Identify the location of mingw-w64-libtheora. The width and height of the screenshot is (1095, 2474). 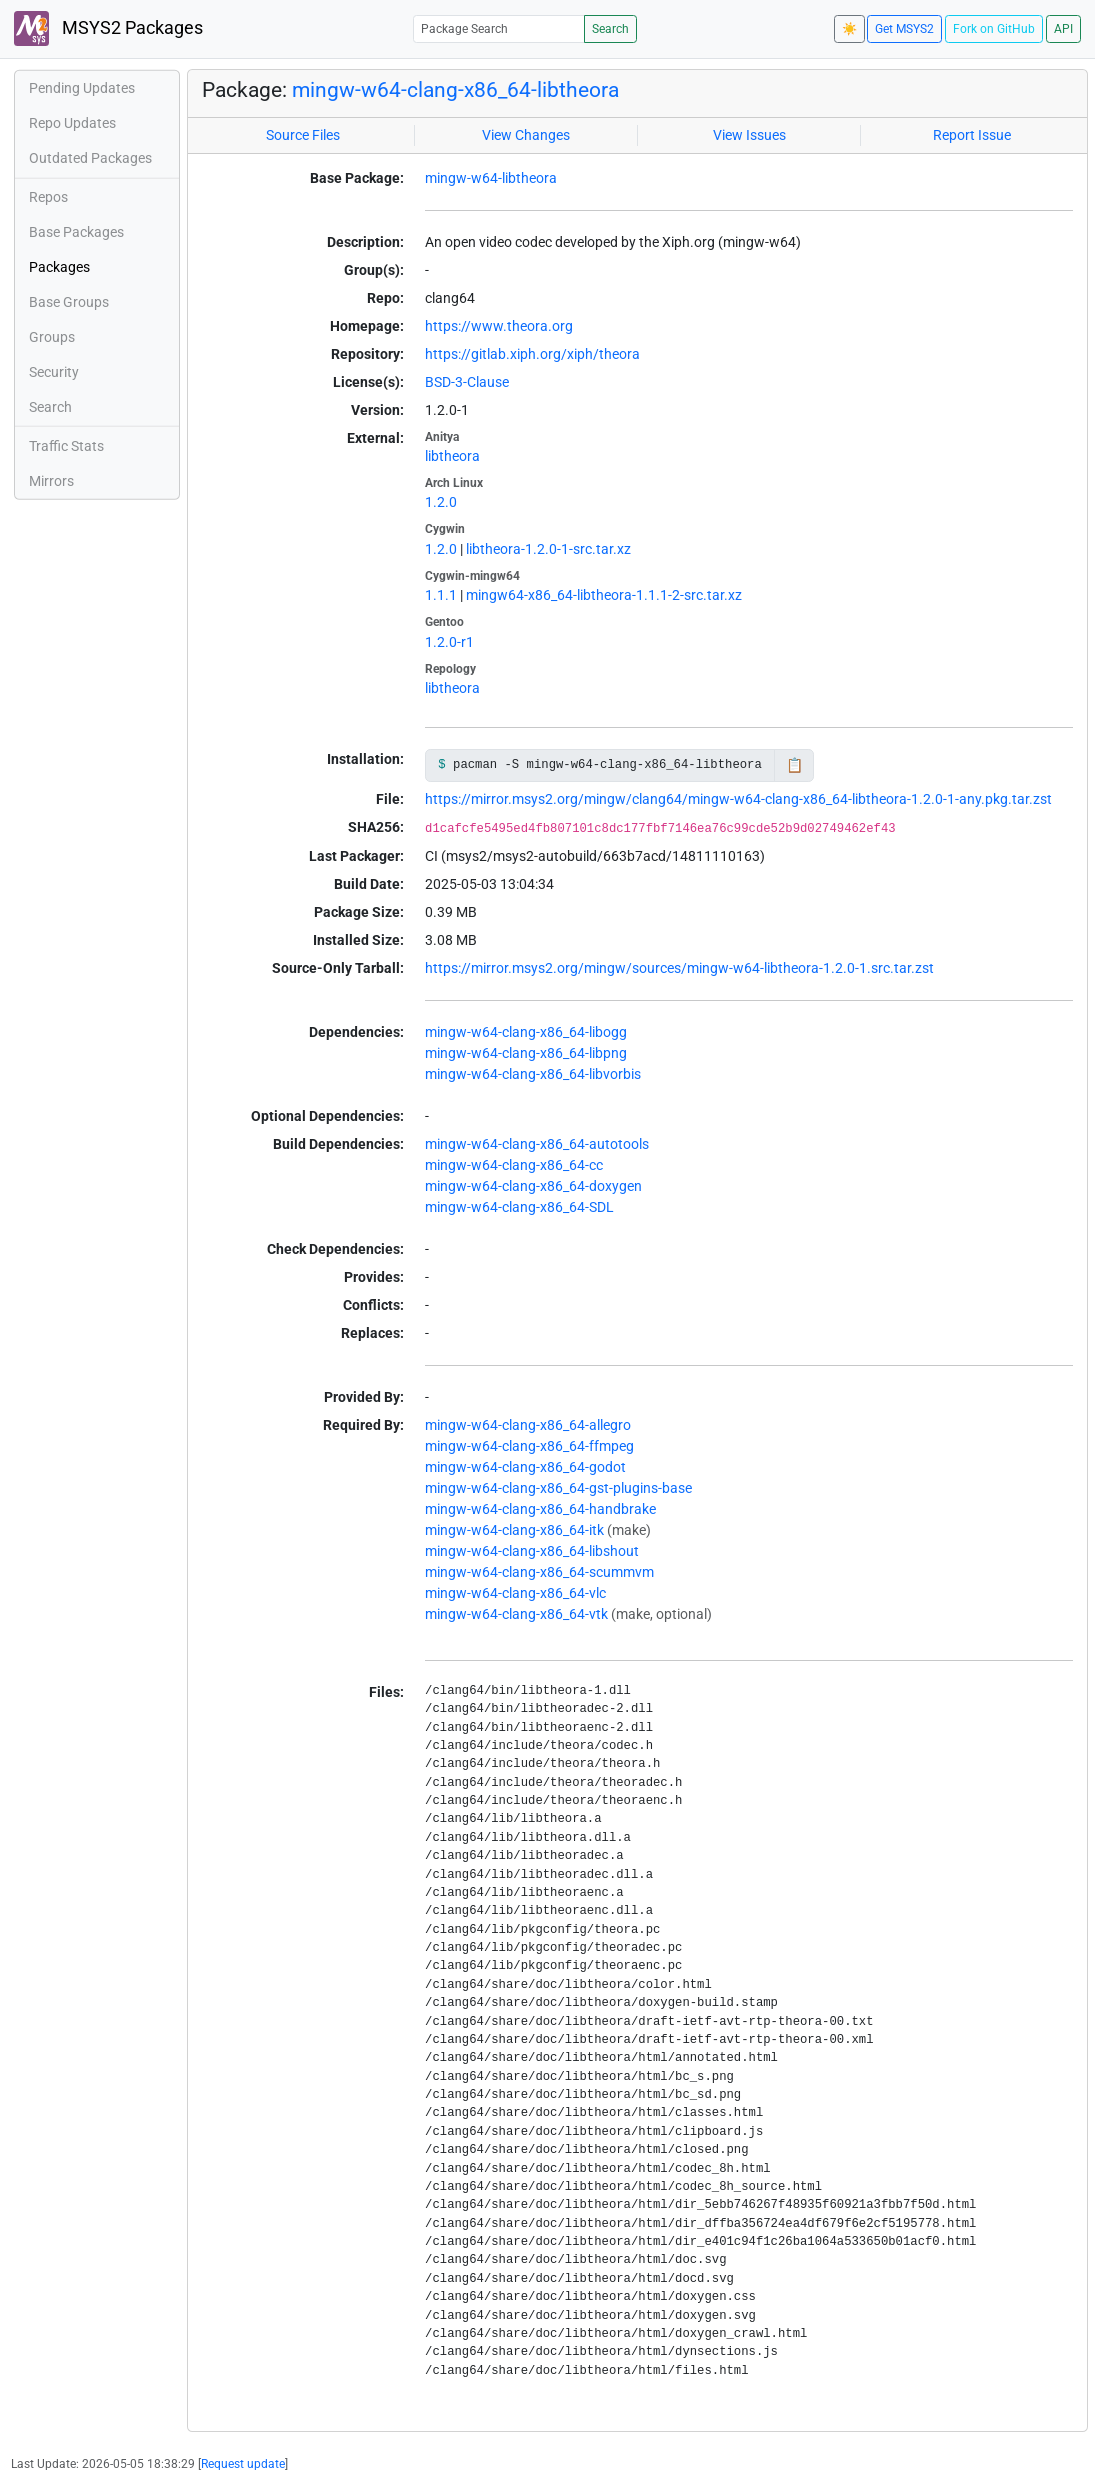
(491, 178).